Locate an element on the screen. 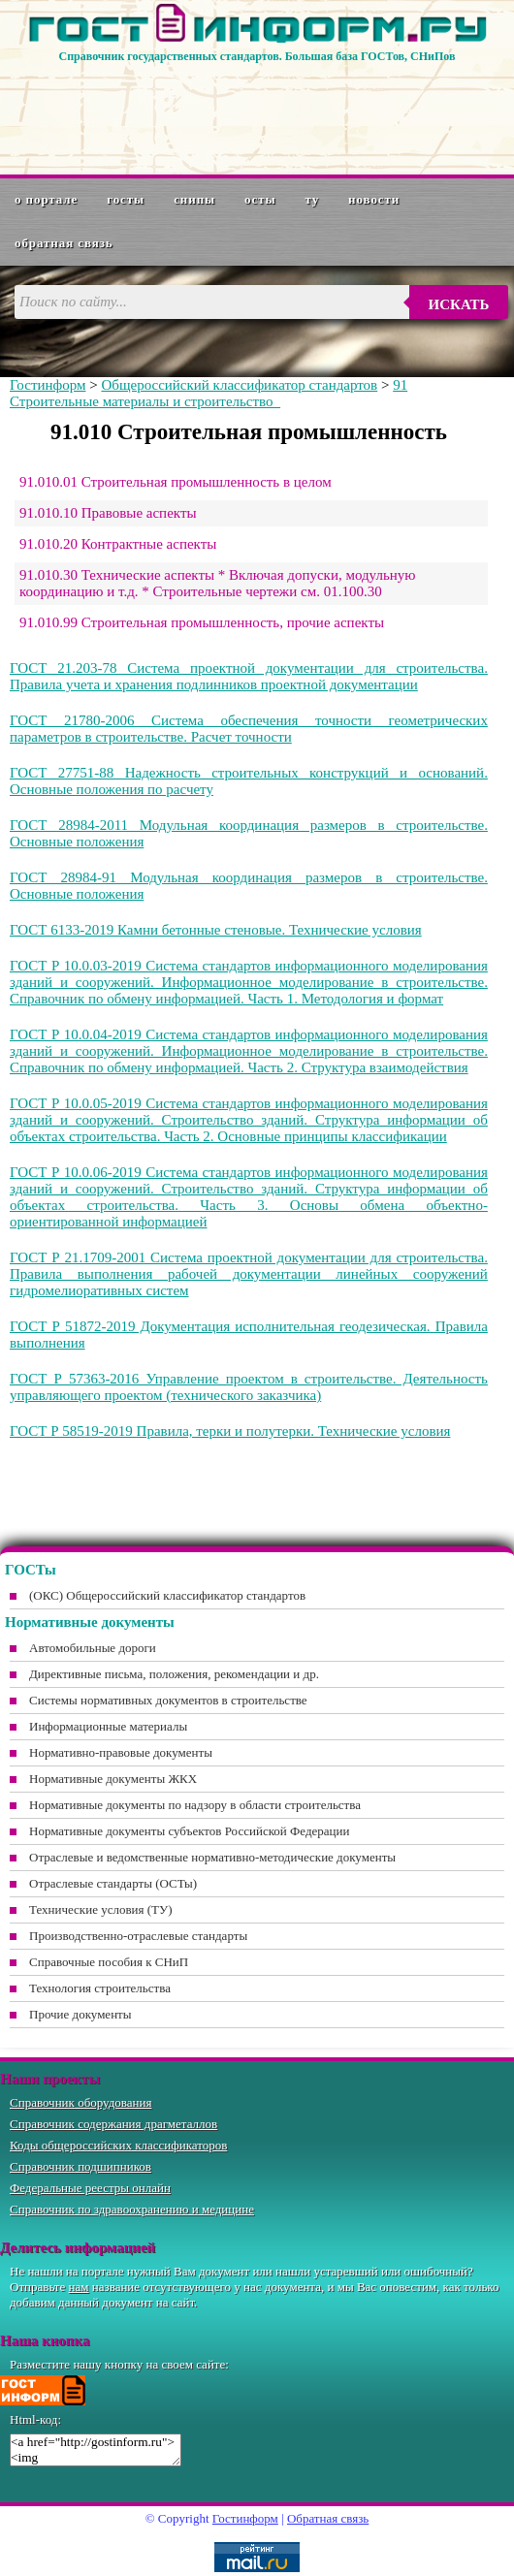  91.010.99 Строительная промышленность, прочие аспекты is located at coordinates (201, 622).